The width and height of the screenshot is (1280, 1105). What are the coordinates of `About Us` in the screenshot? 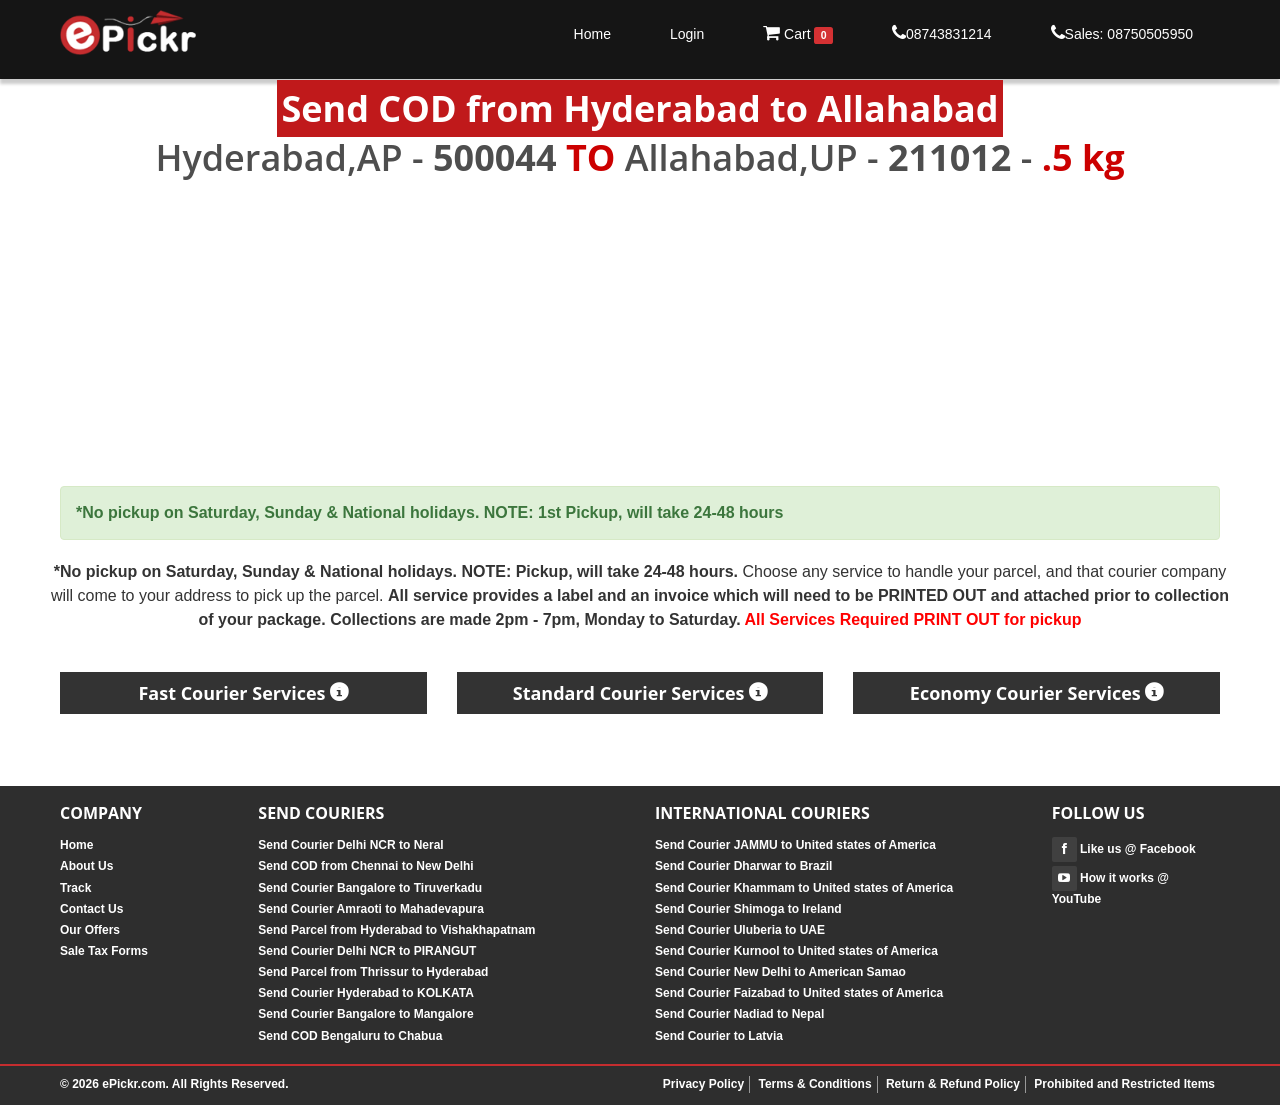 It's located at (86, 866).